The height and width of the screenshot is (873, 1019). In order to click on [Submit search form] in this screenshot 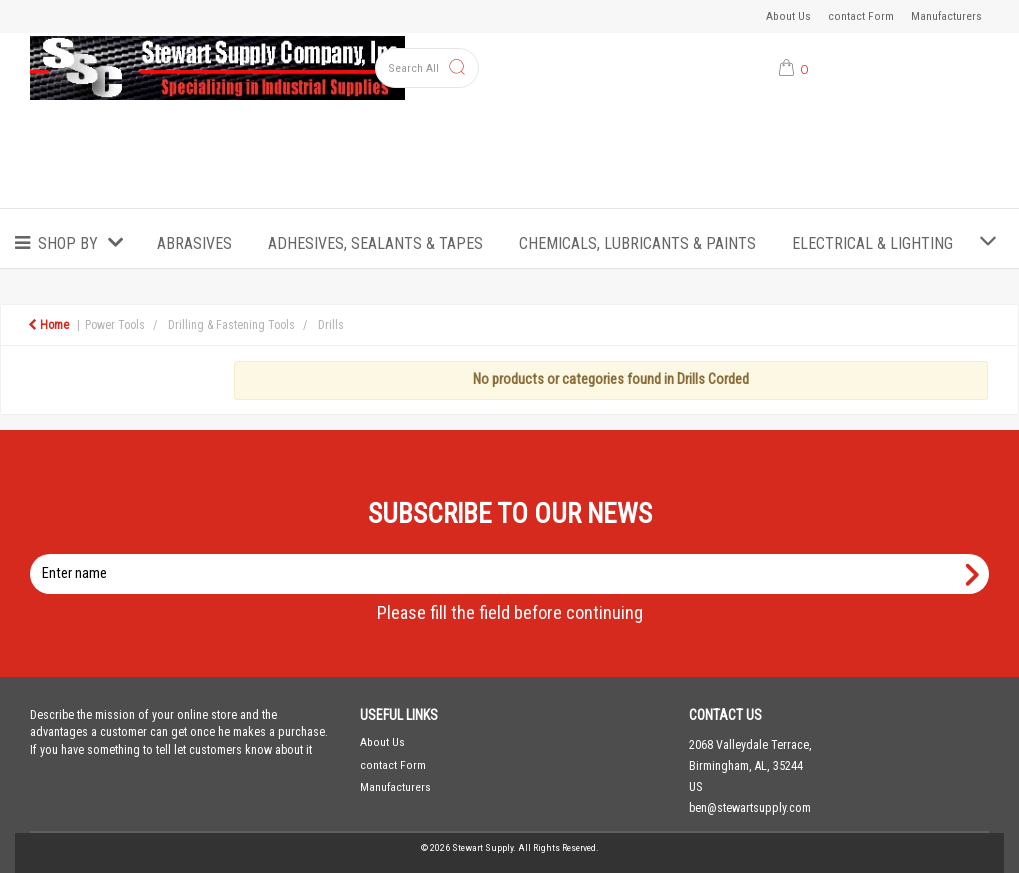, I will do `click(457, 68)`.